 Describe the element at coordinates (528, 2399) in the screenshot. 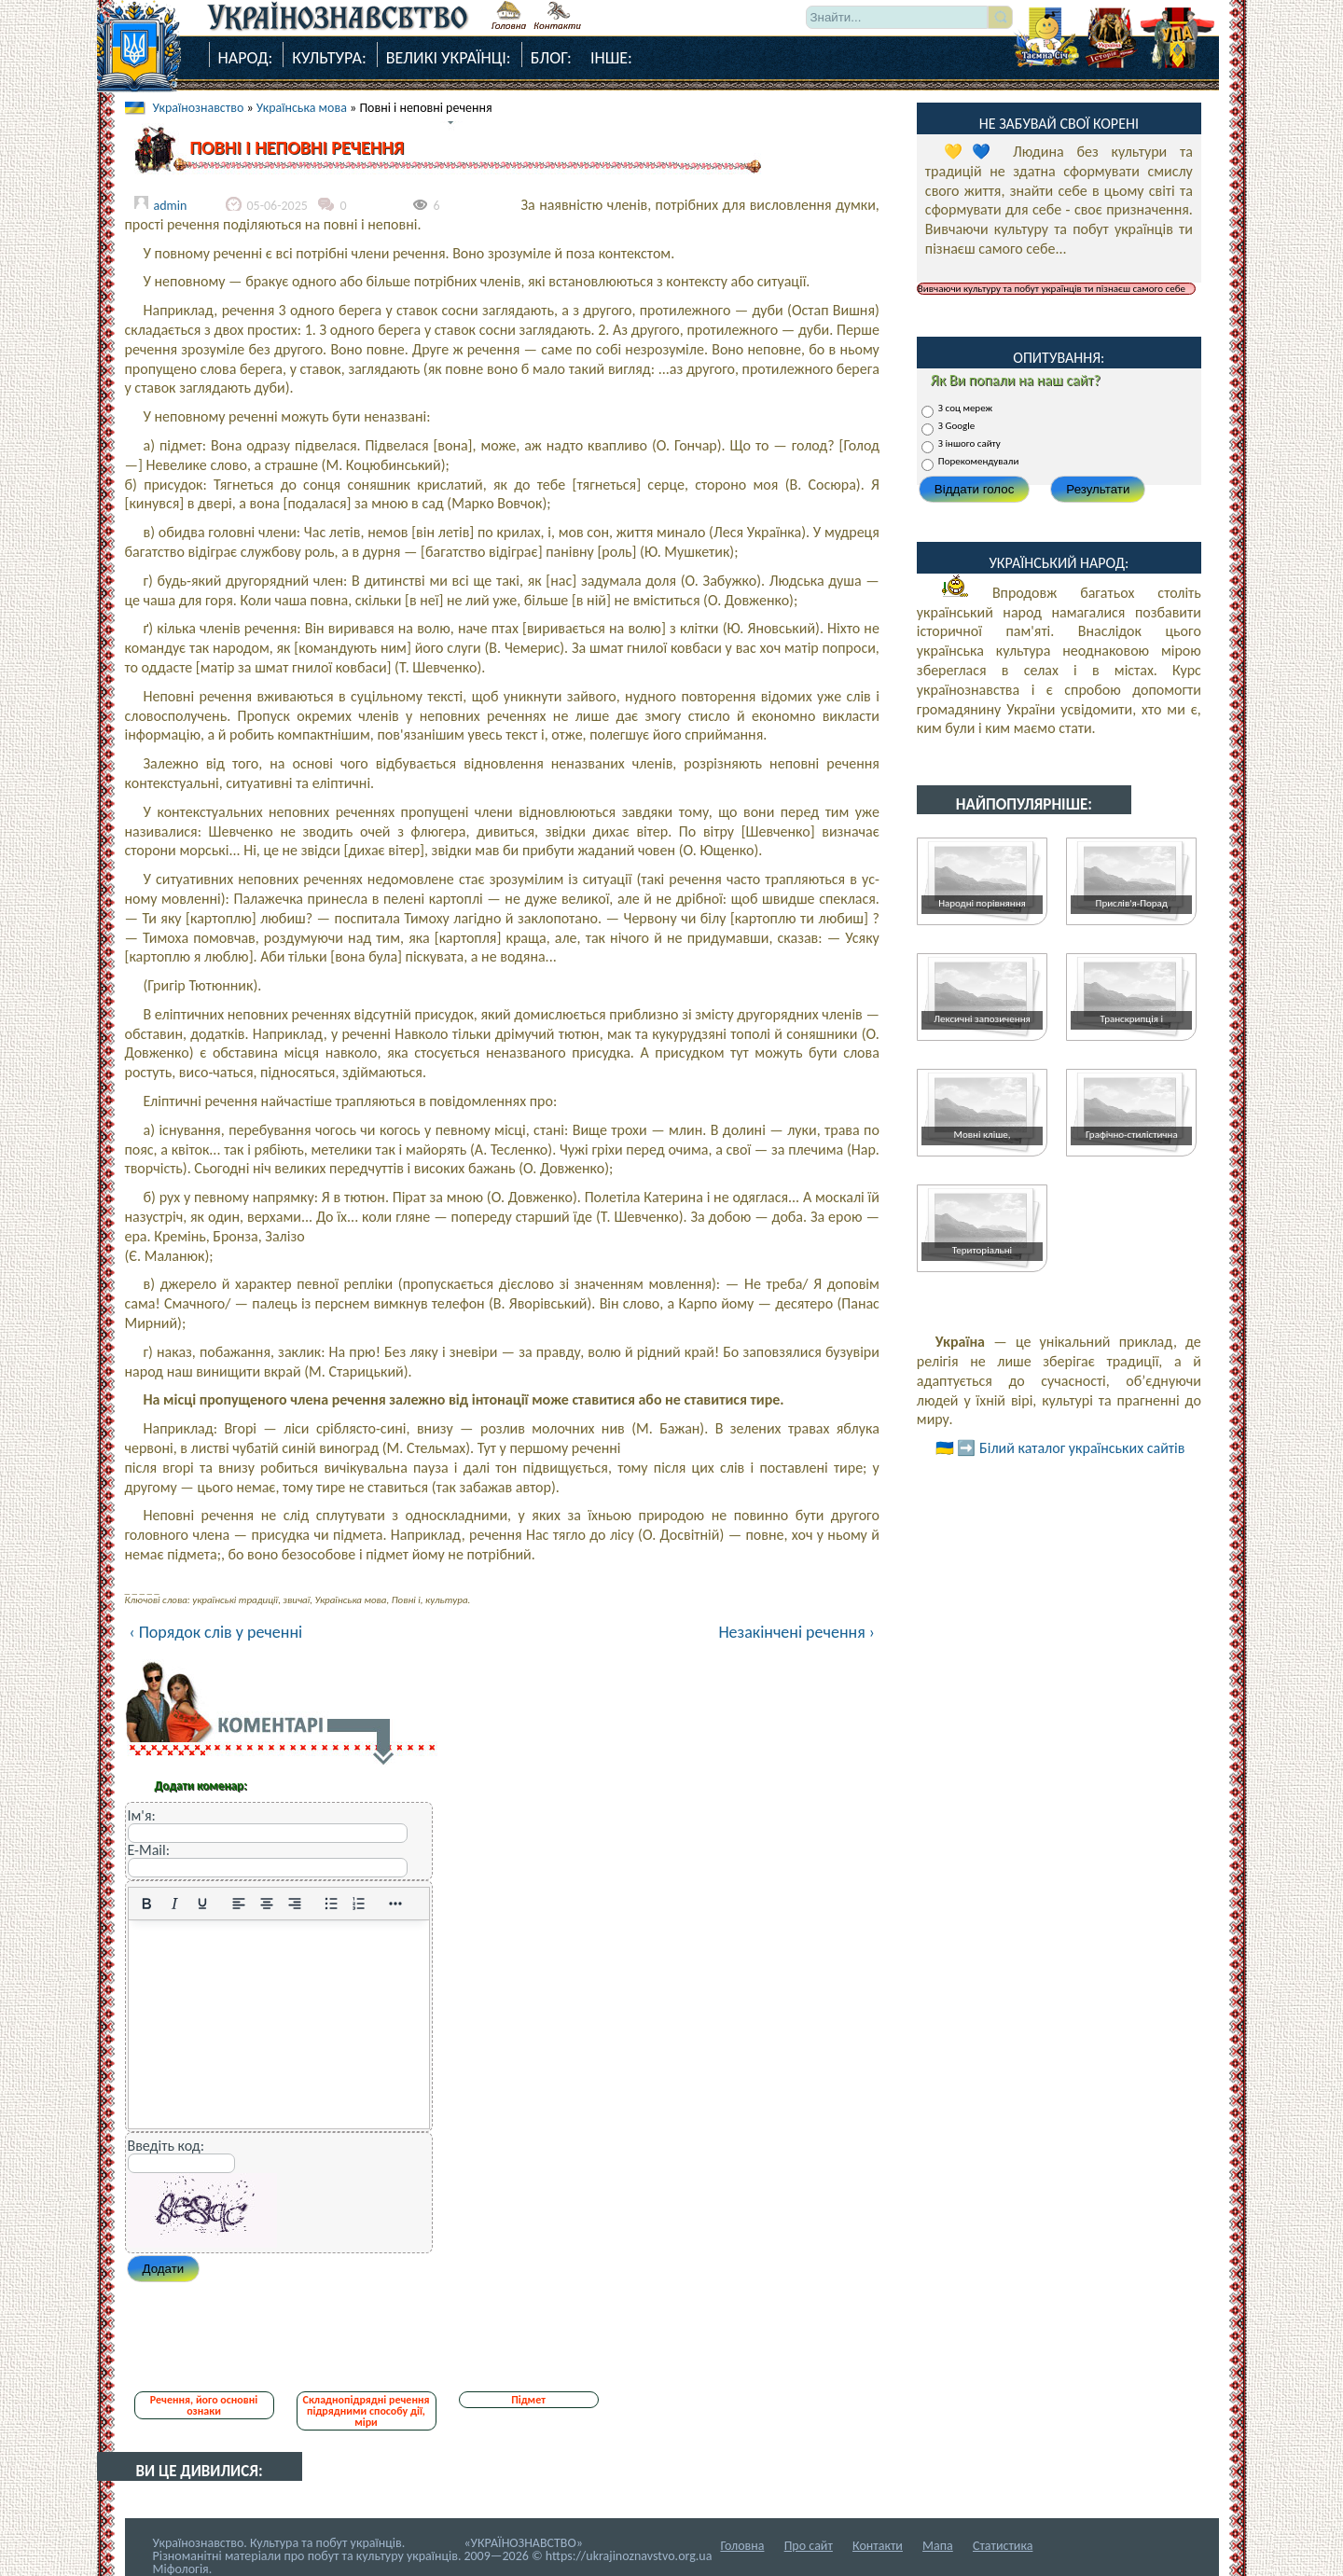

I see `Підмет` at that location.